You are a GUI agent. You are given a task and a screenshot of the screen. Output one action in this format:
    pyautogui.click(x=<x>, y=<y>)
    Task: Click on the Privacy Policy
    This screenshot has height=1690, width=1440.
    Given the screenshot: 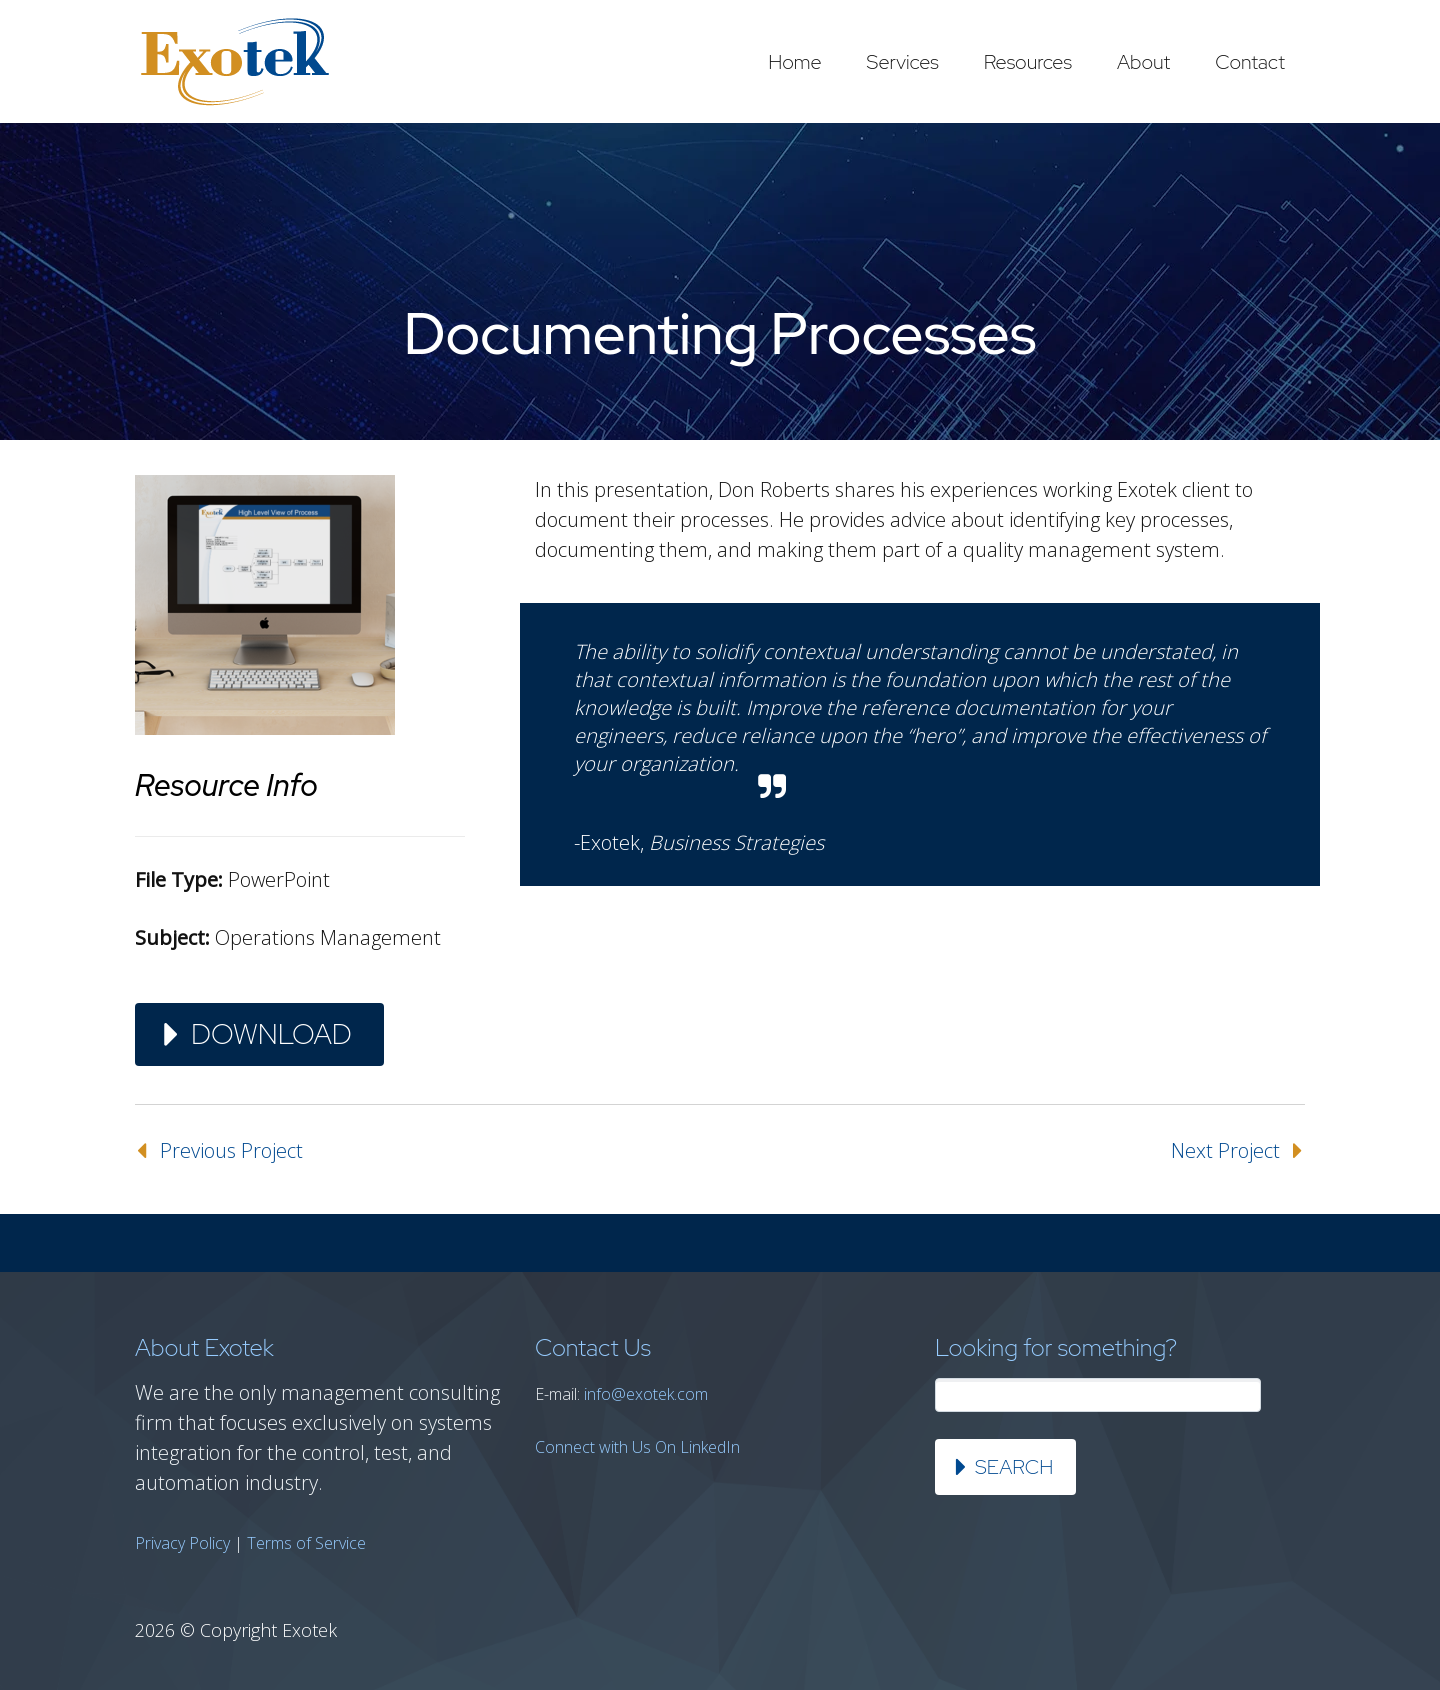 What is the action you would take?
    pyautogui.click(x=182, y=1543)
    